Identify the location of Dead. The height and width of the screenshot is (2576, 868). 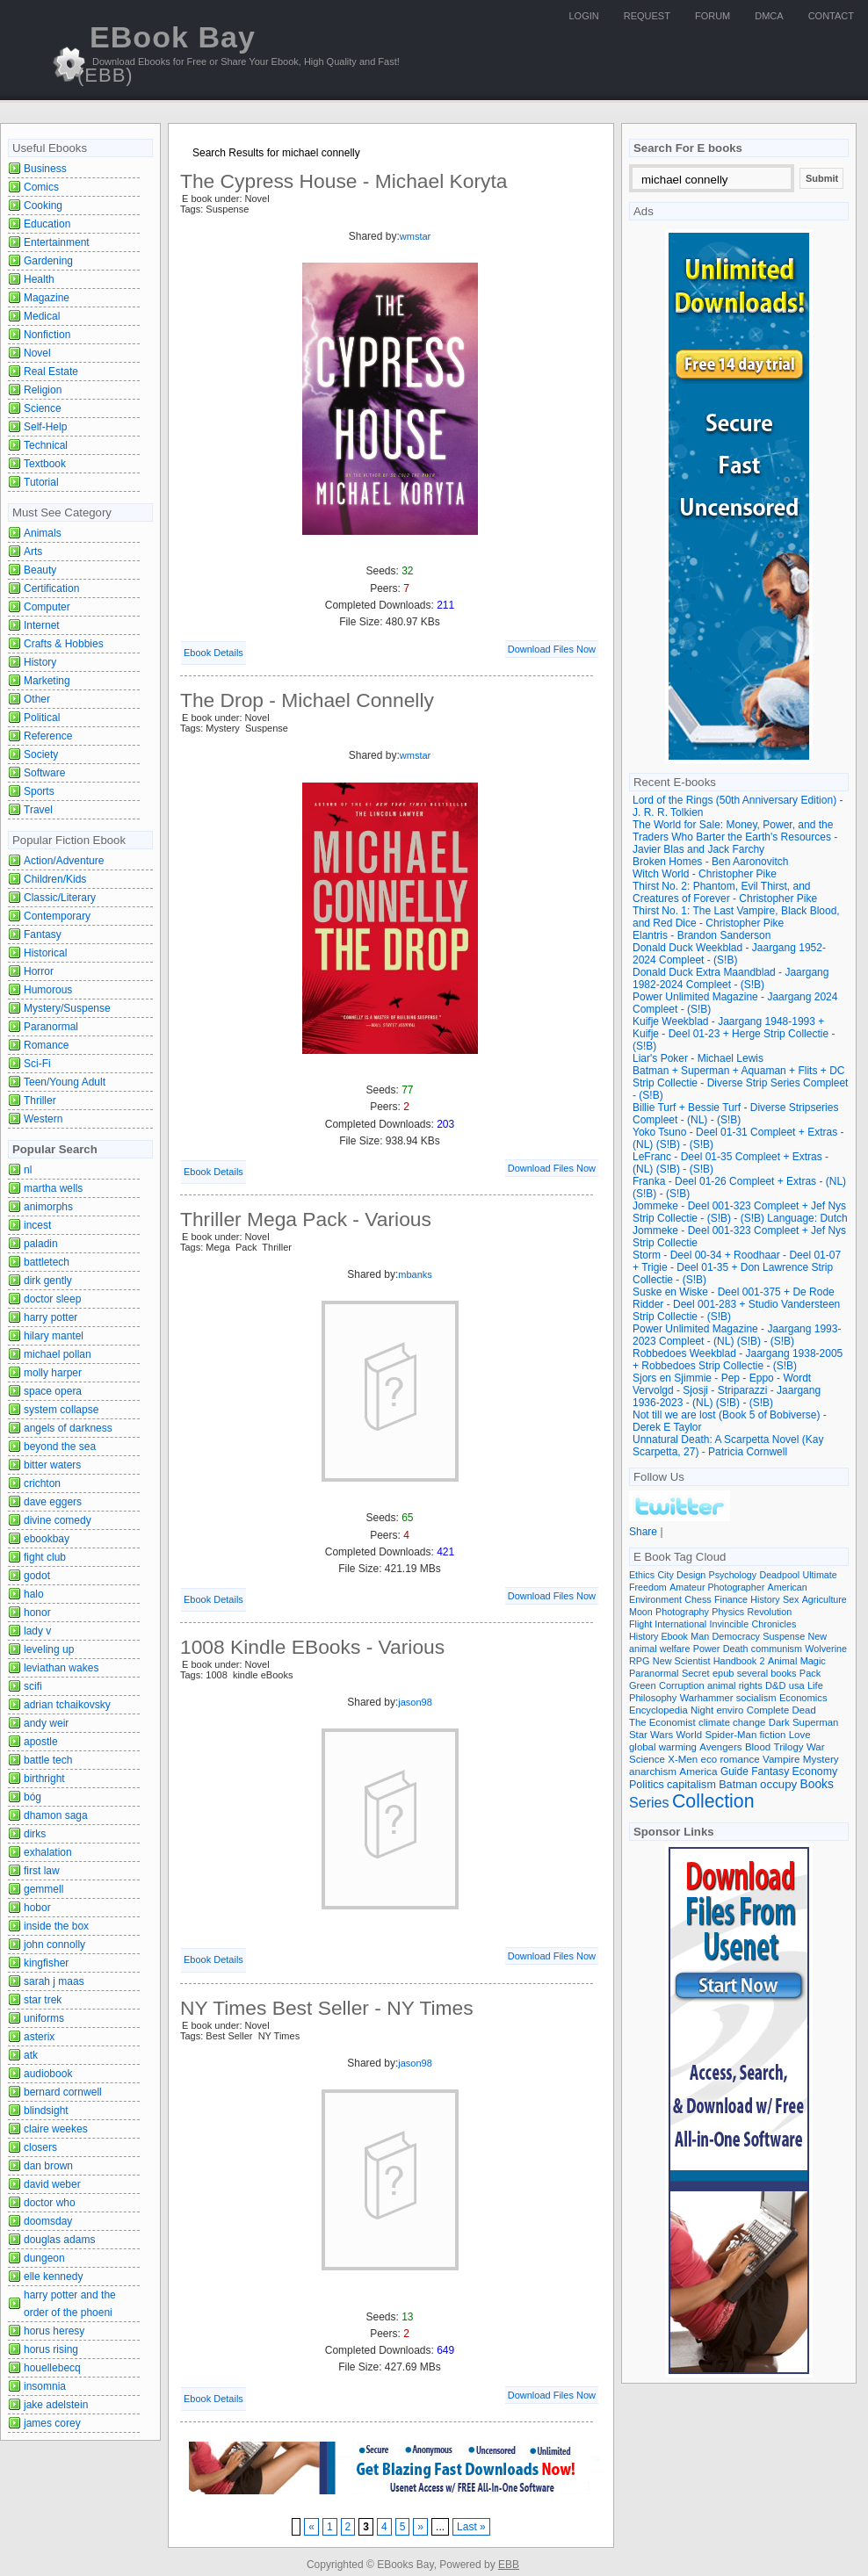
(804, 1710).